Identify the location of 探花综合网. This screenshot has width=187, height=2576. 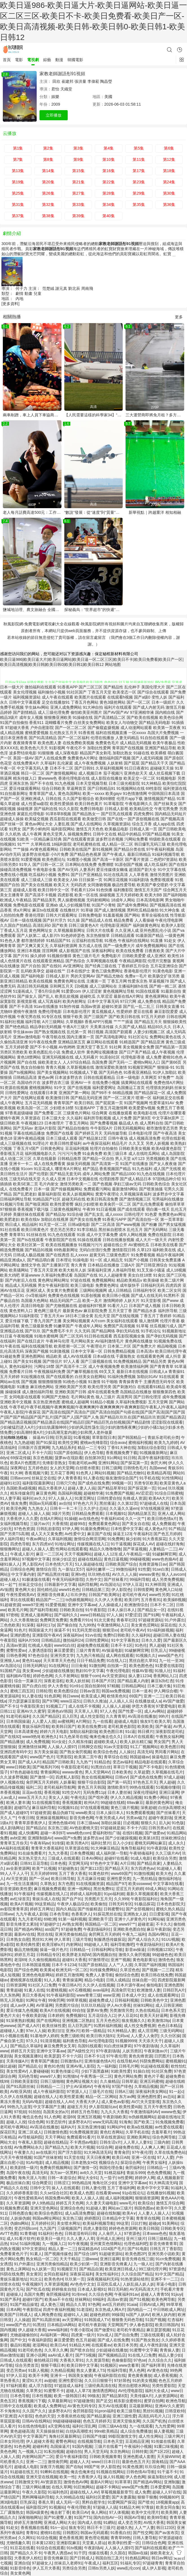
(130, 2162).